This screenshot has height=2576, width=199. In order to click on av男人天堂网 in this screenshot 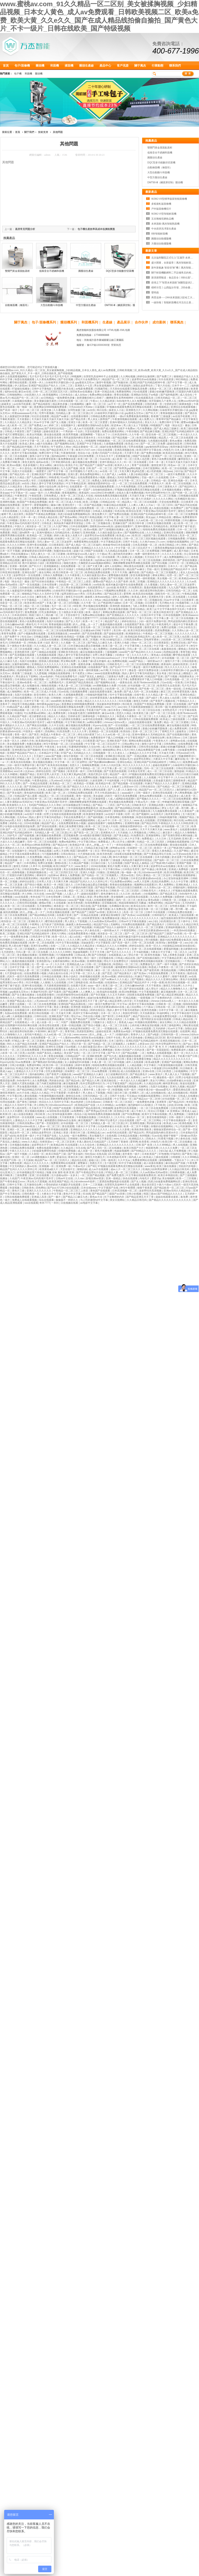, I will do `click(61, 850)`.